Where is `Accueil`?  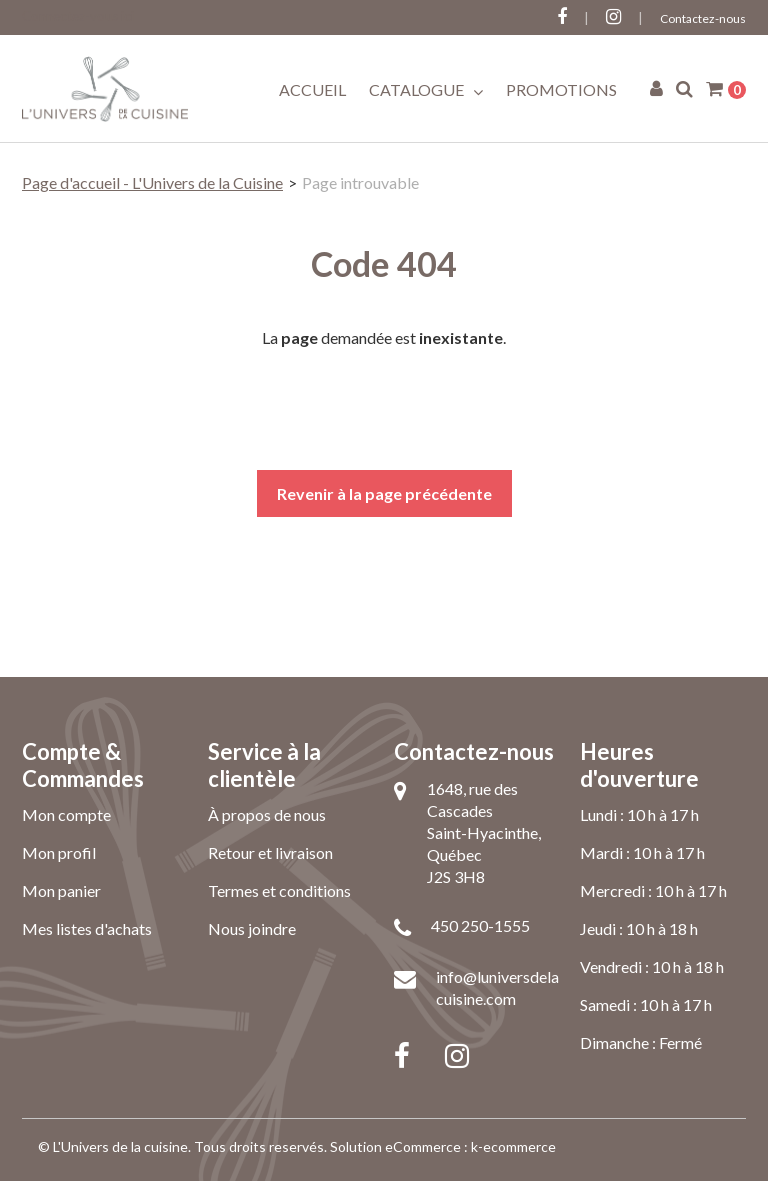
Accueil is located at coordinates (312, 89).